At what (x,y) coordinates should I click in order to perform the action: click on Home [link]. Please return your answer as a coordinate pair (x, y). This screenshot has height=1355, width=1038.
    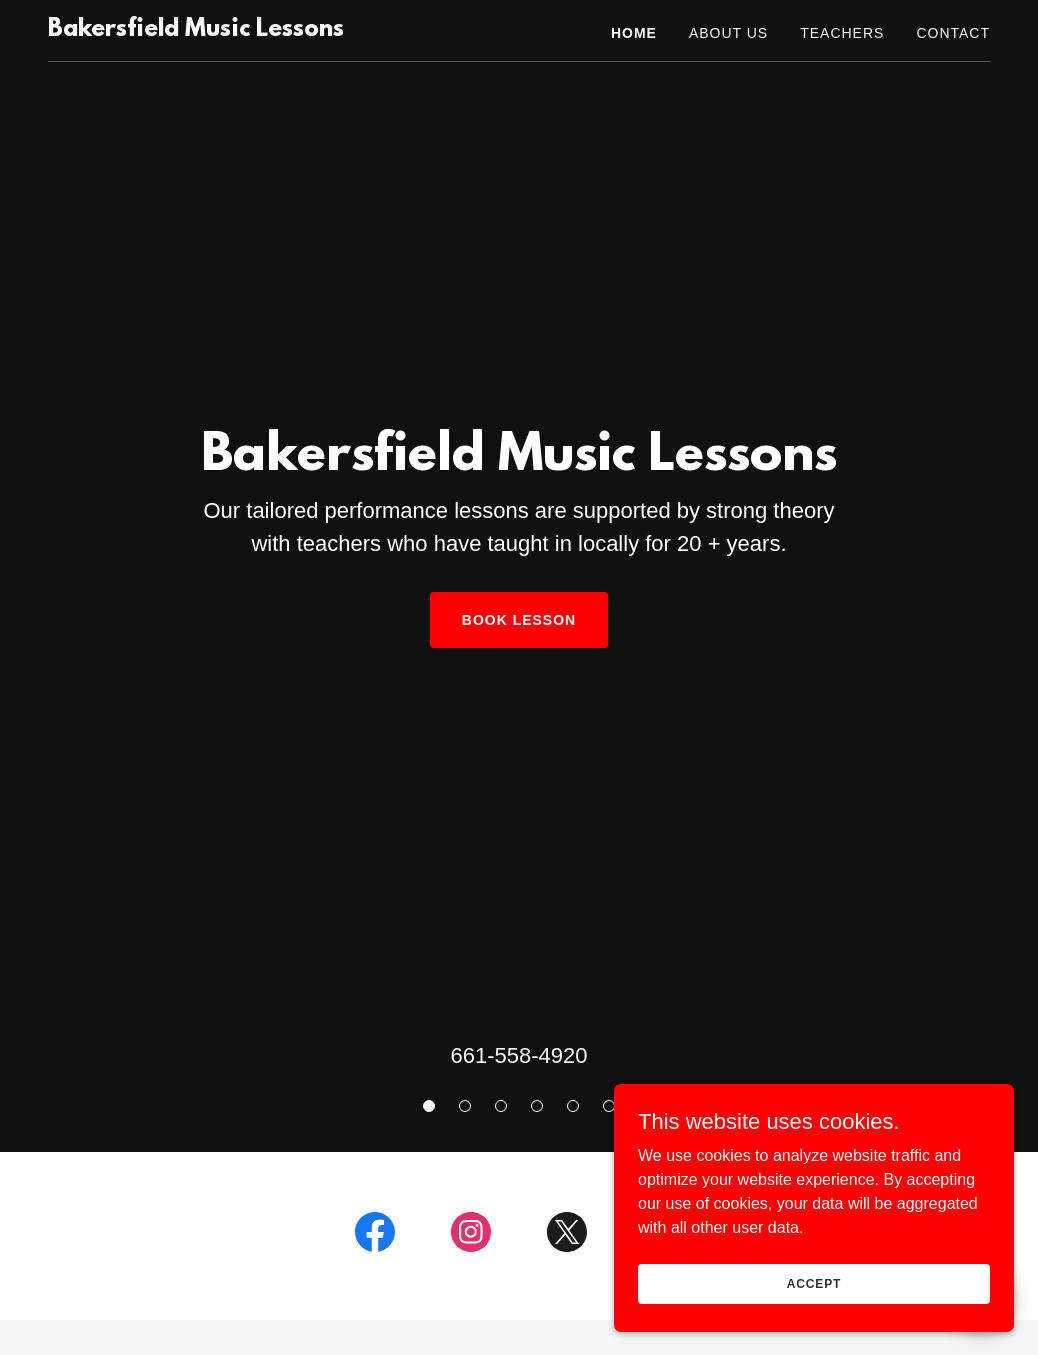
    Looking at the image, I should click on (634, 33).